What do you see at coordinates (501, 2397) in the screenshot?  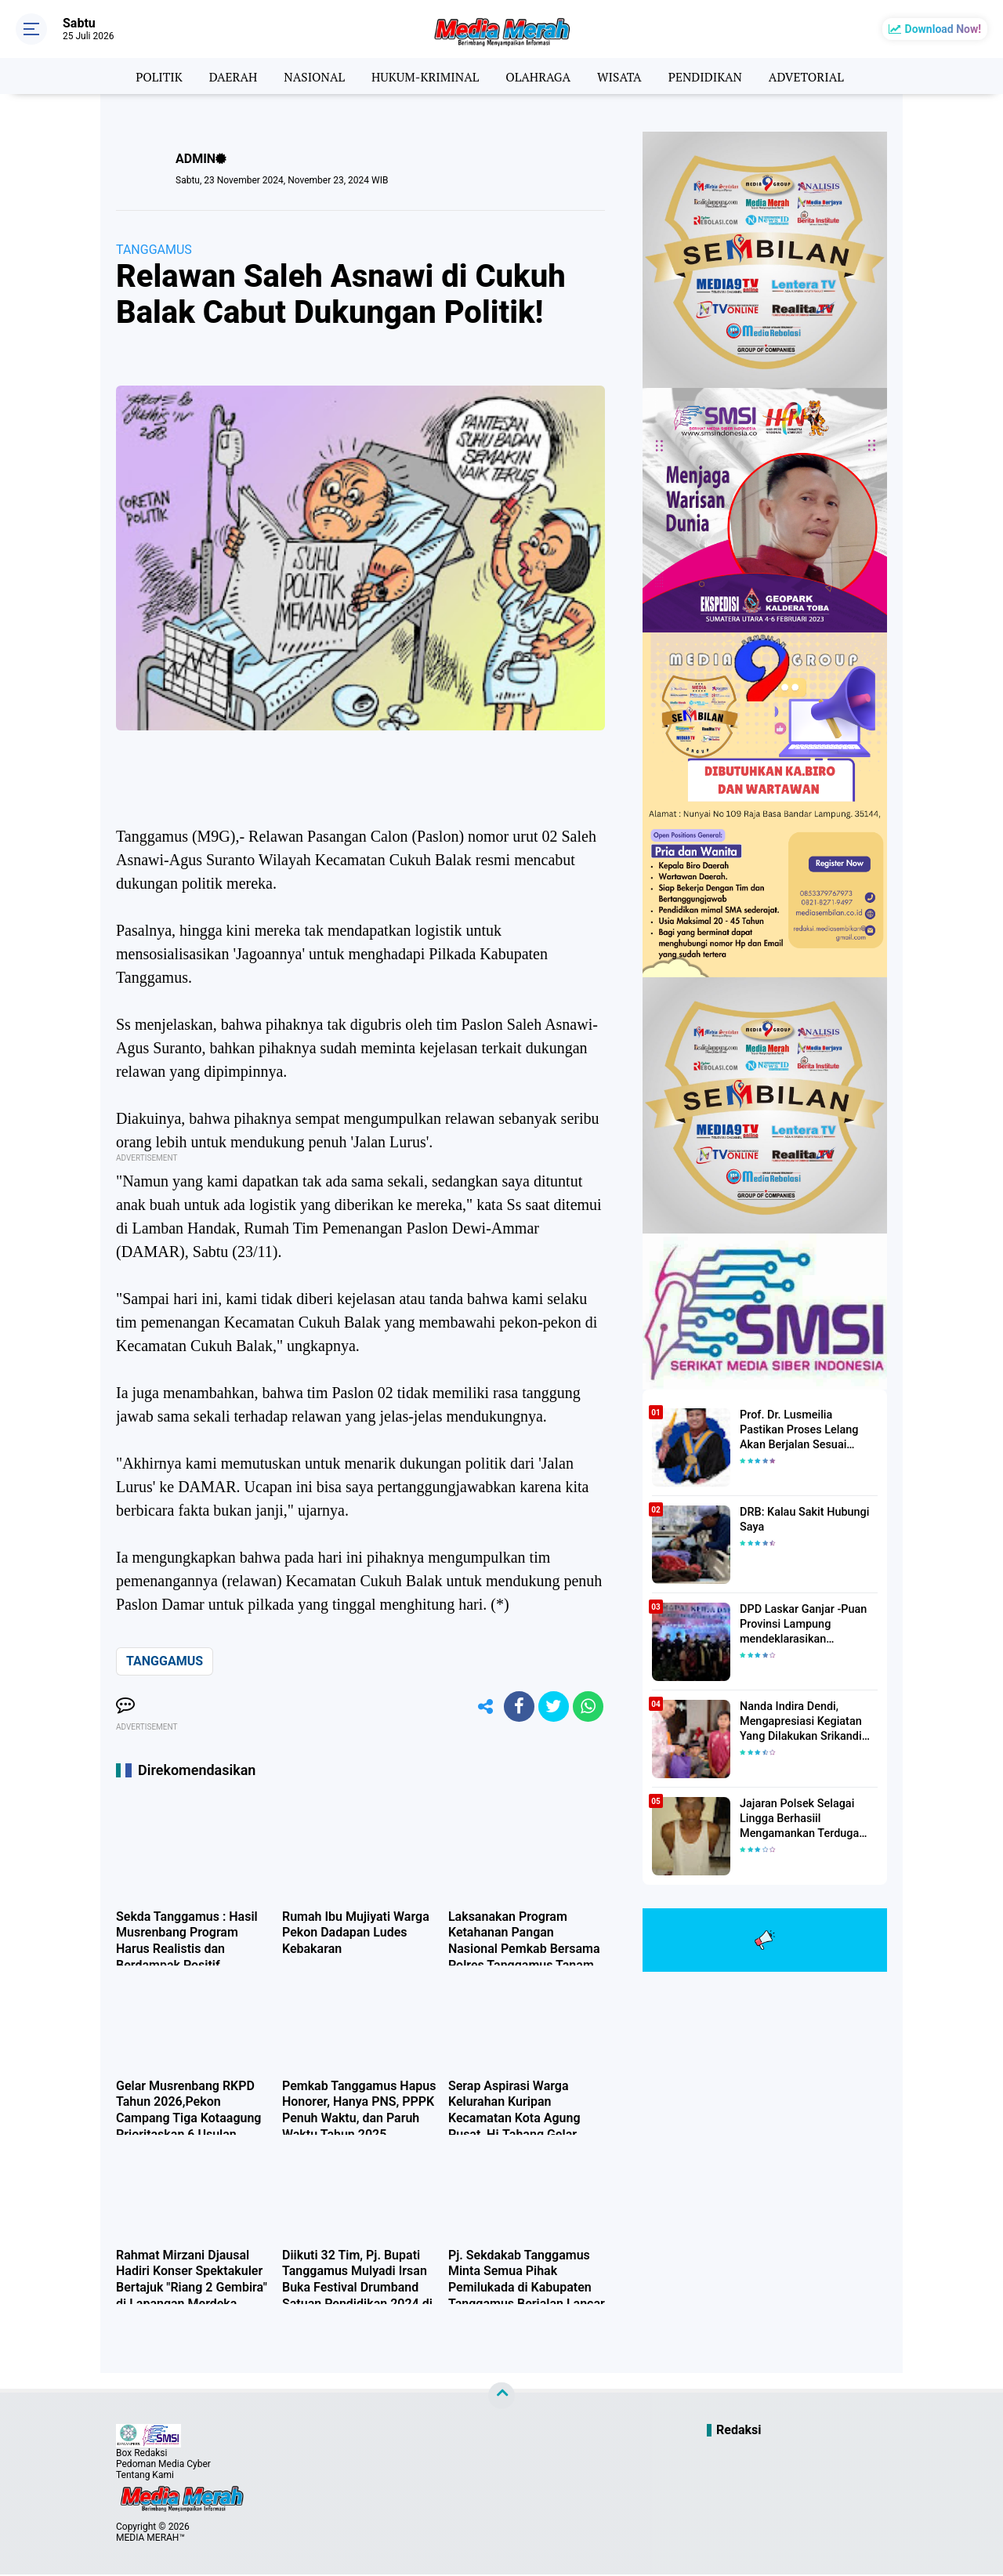 I see `[backtotop]` at bounding box center [501, 2397].